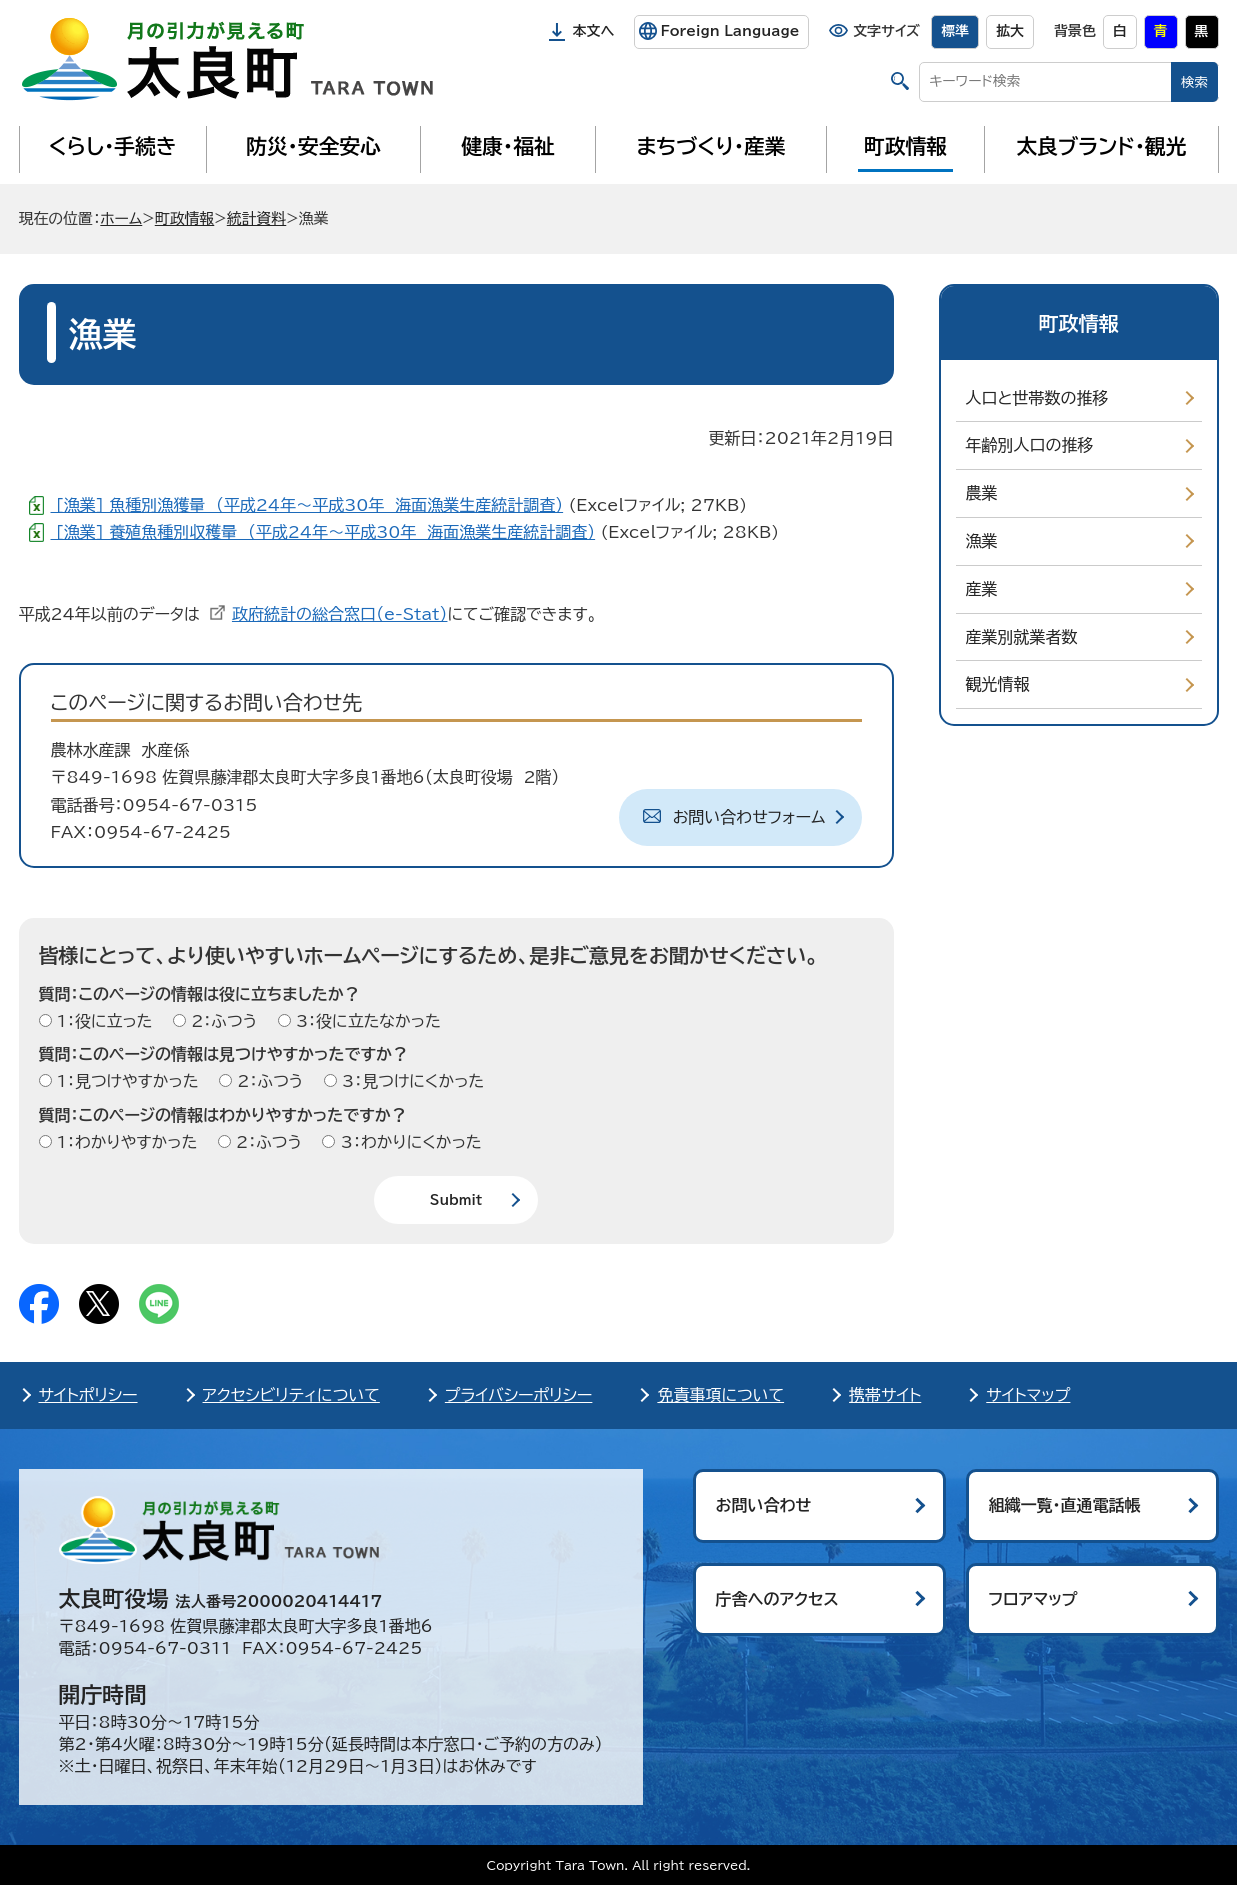  I want to click on サイトポリシー, so click(88, 1395).